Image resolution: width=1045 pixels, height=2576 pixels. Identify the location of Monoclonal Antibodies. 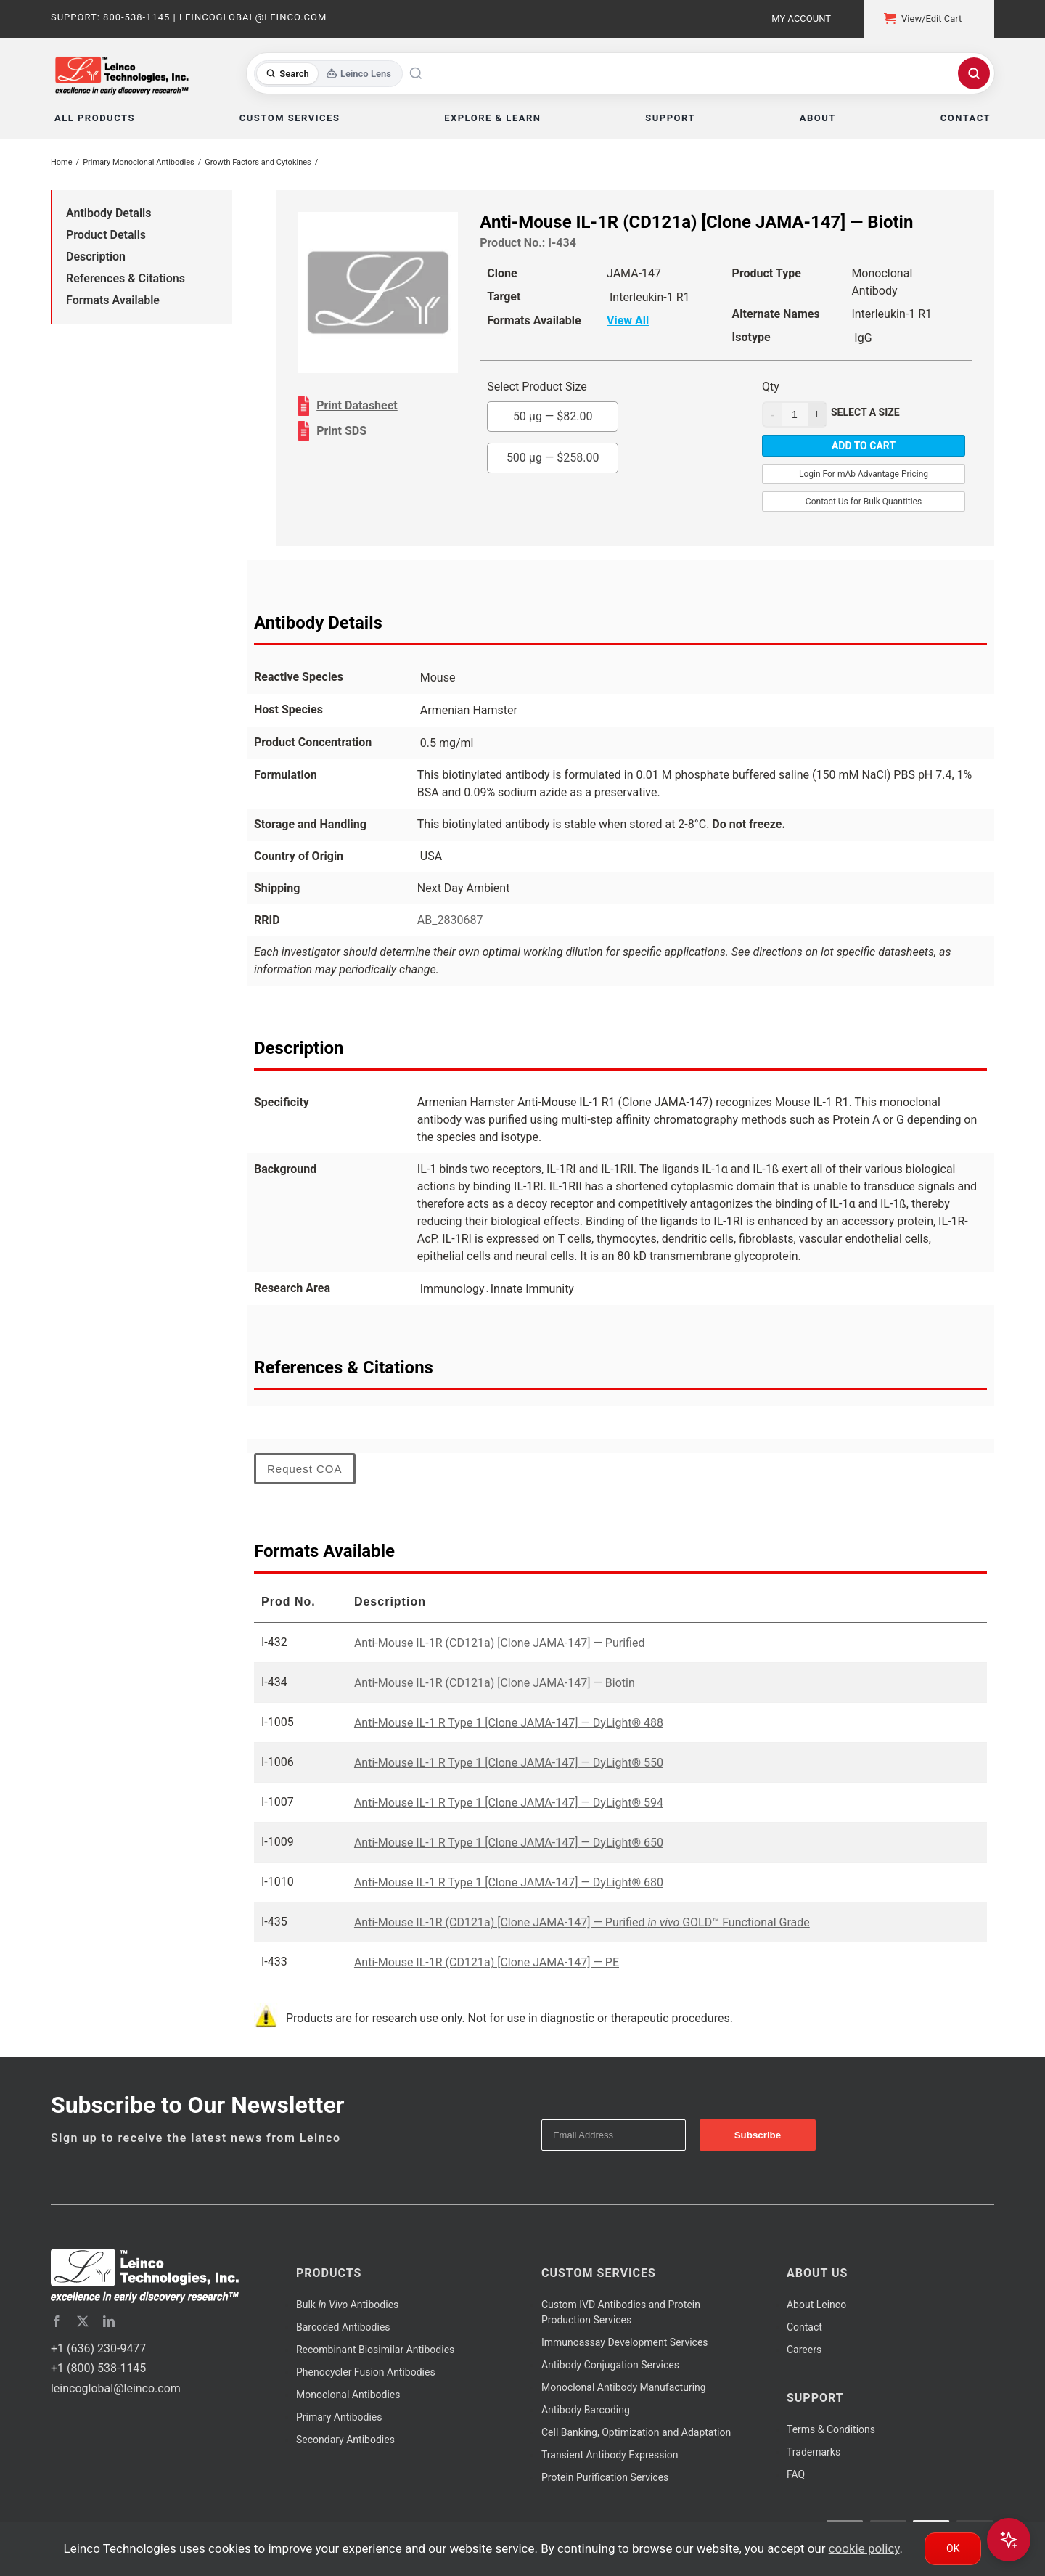
(348, 2394).